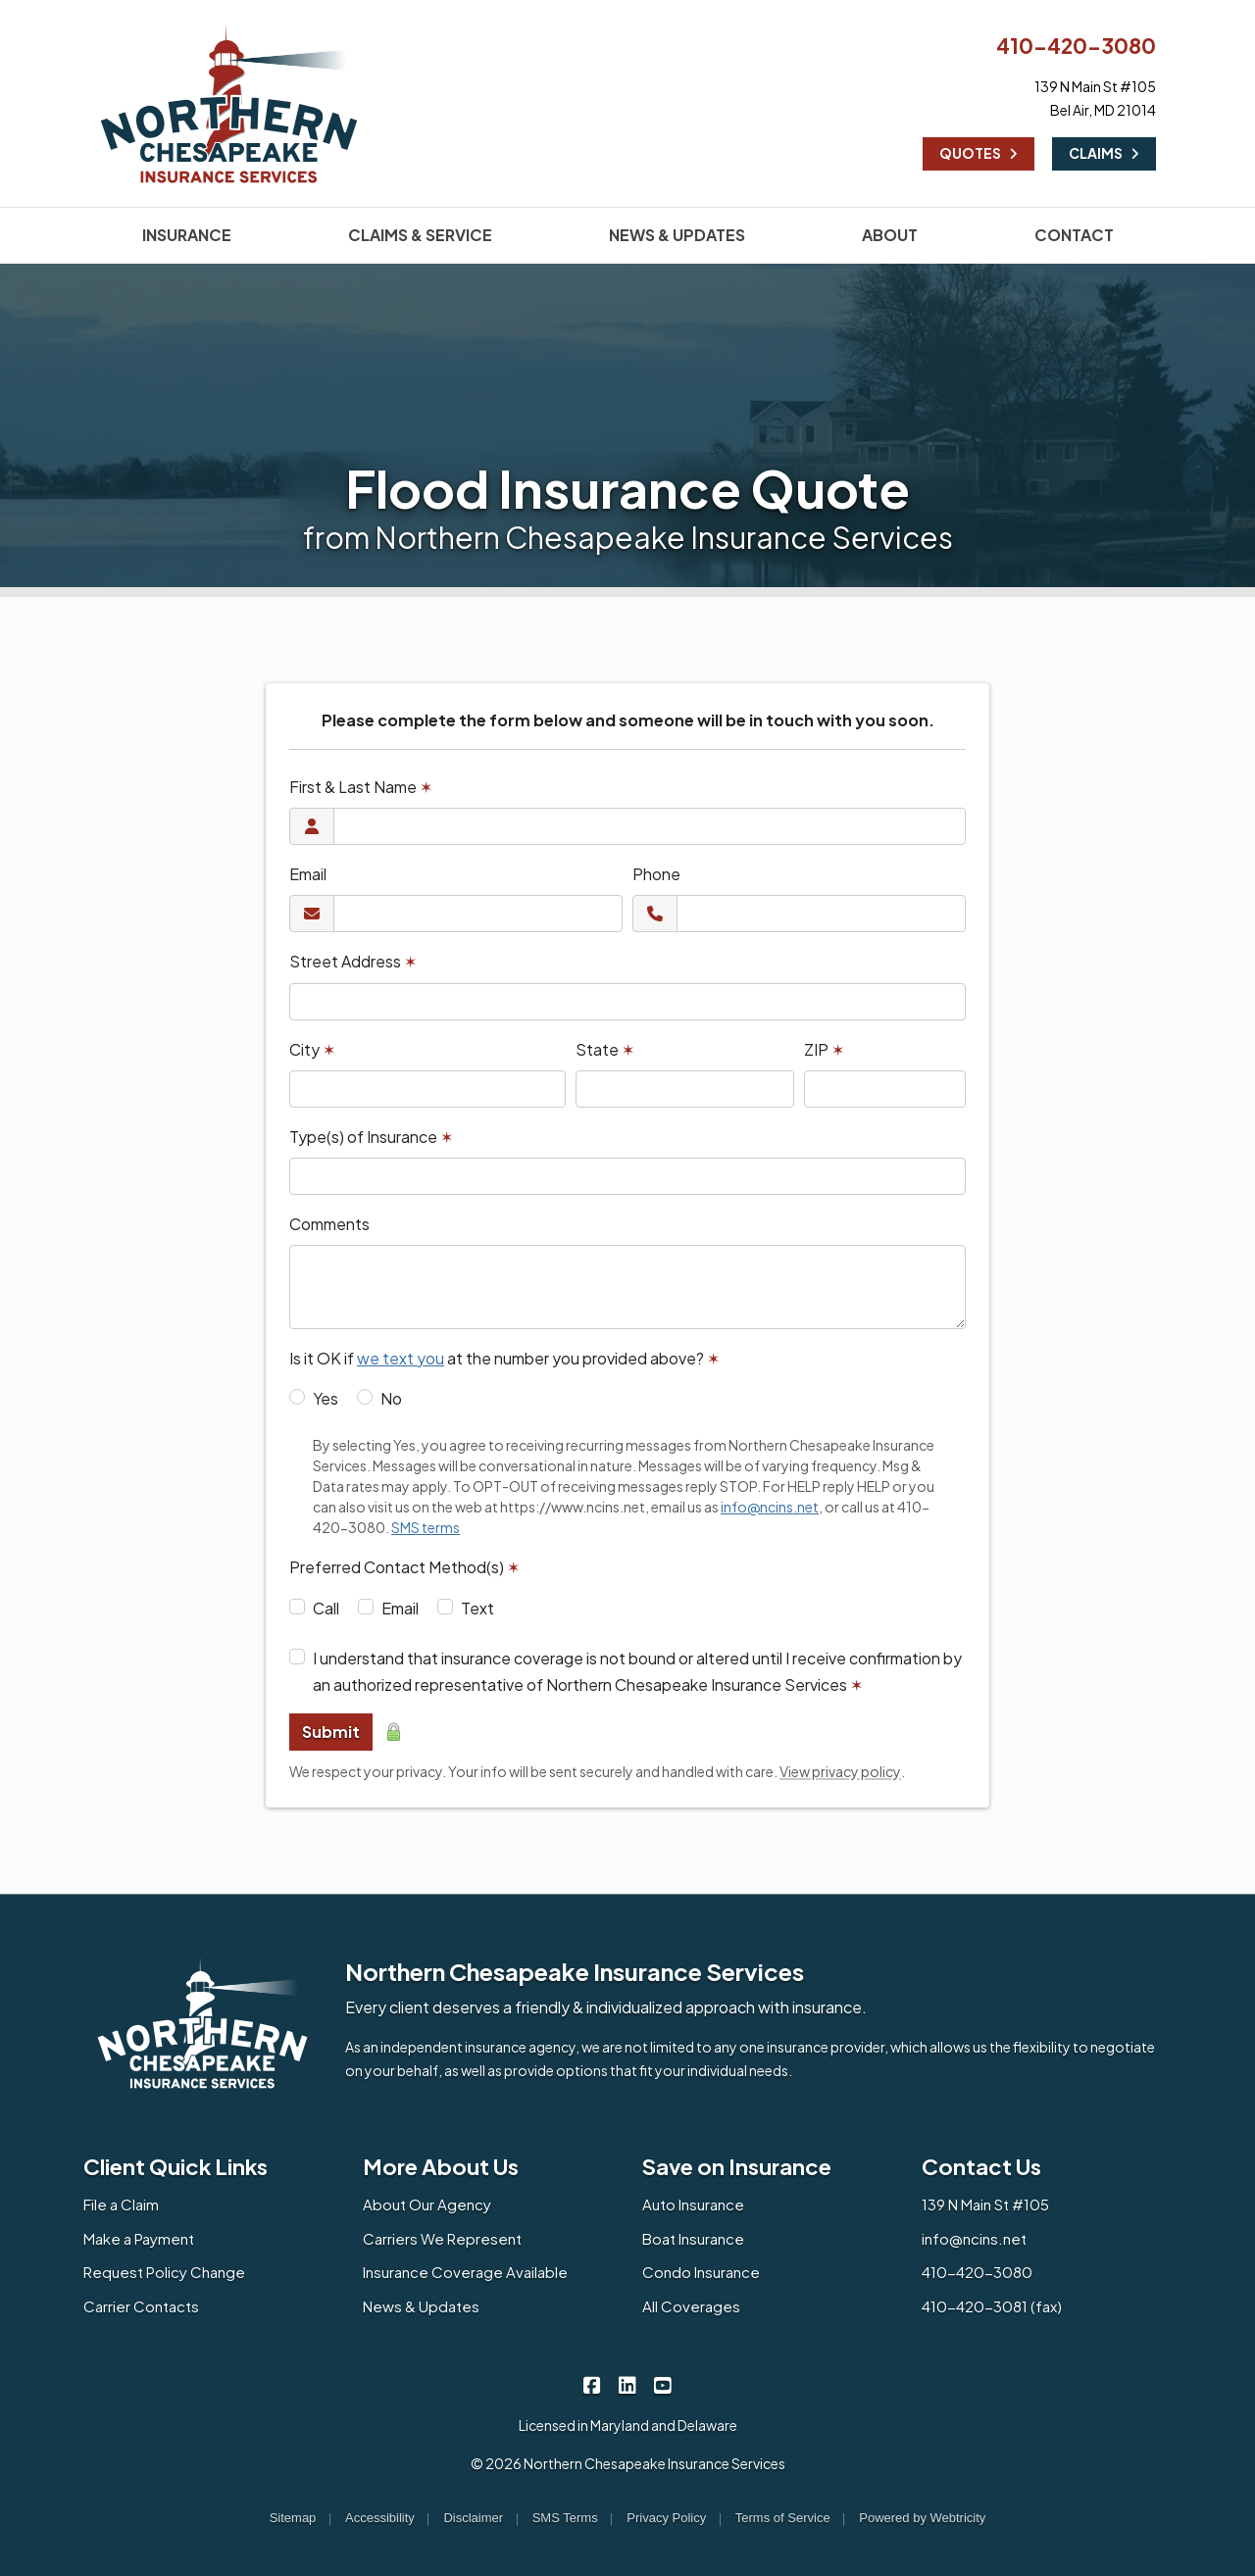  What do you see at coordinates (628, 2384) in the screenshot?
I see `[Northern Chesapeake Insurance Services on LinkedIn (opens in a new tab)]` at bounding box center [628, 2384].